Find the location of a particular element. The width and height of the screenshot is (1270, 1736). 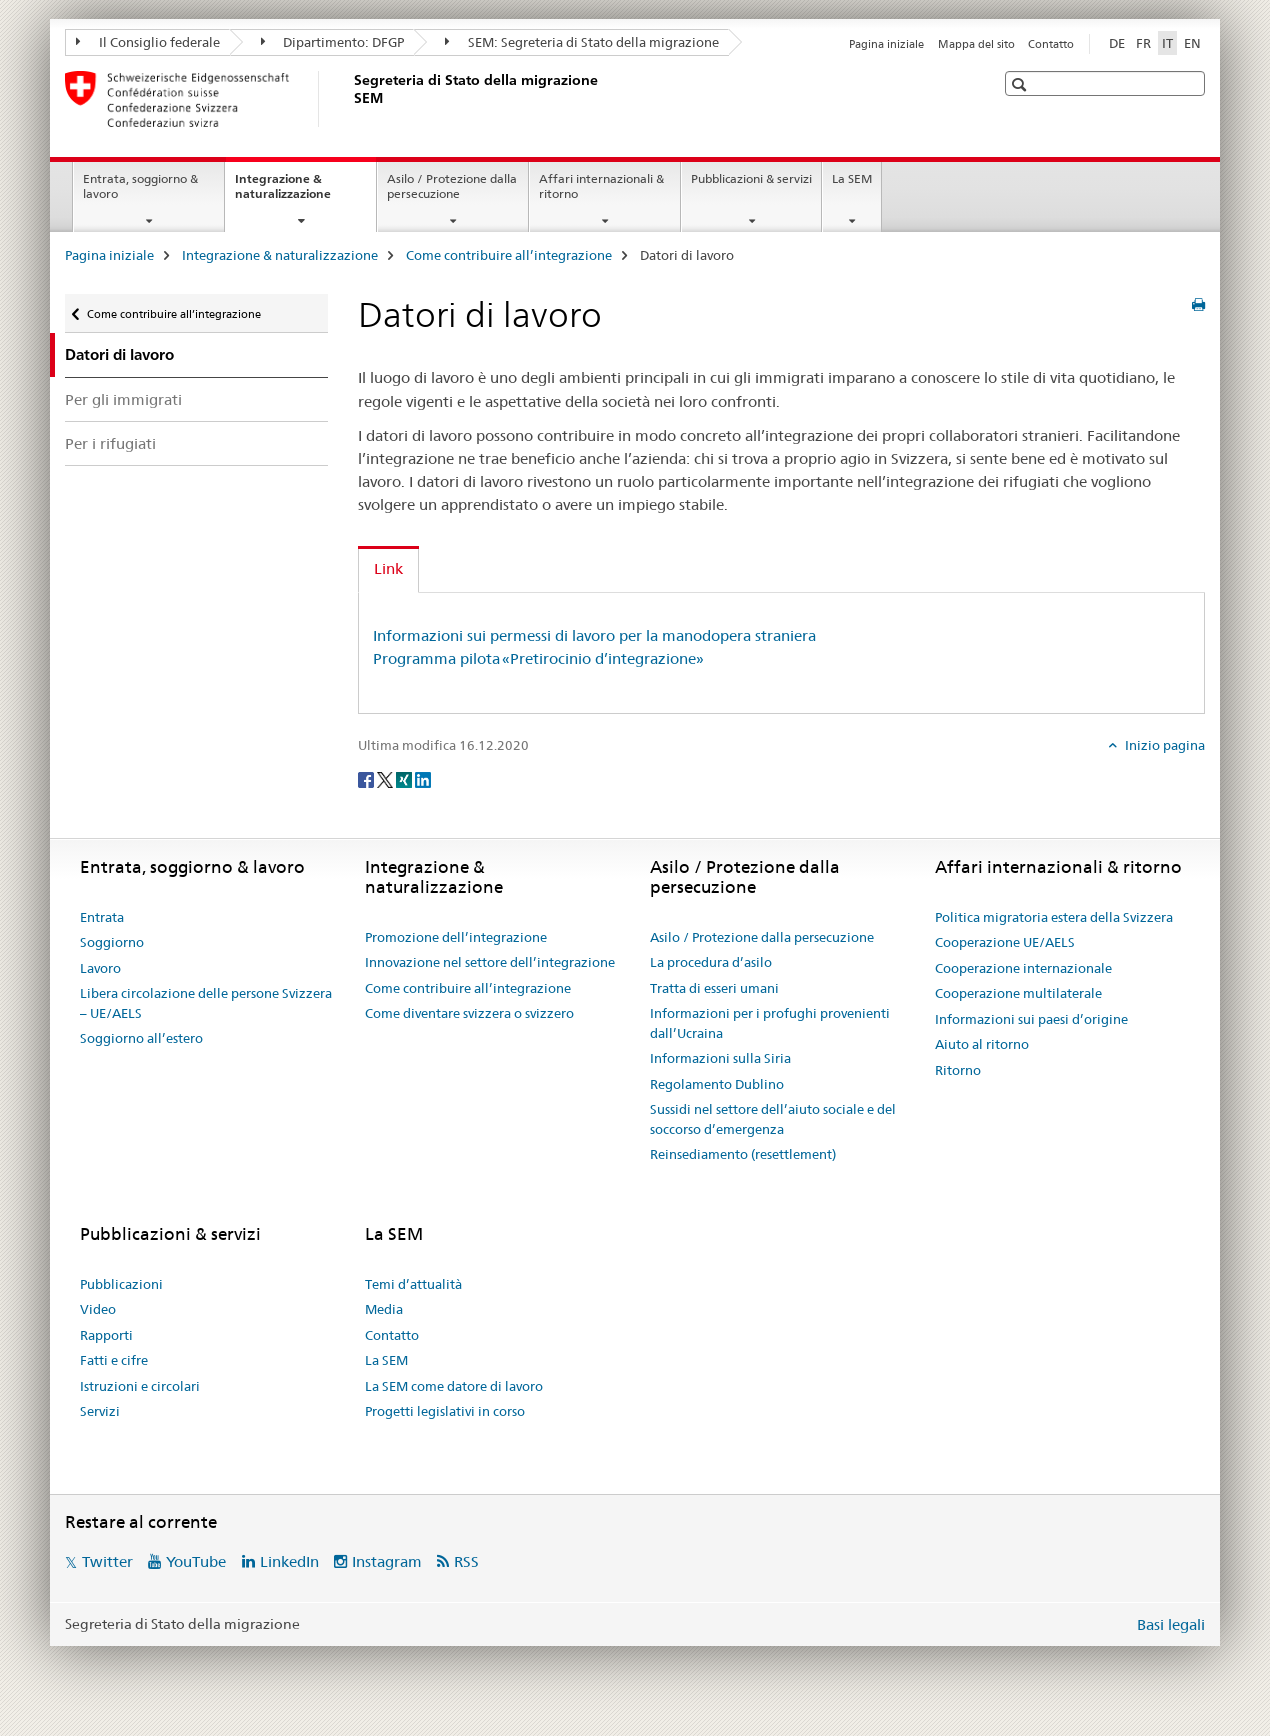

Per i rifugiati is located at coordinates (110, 443).